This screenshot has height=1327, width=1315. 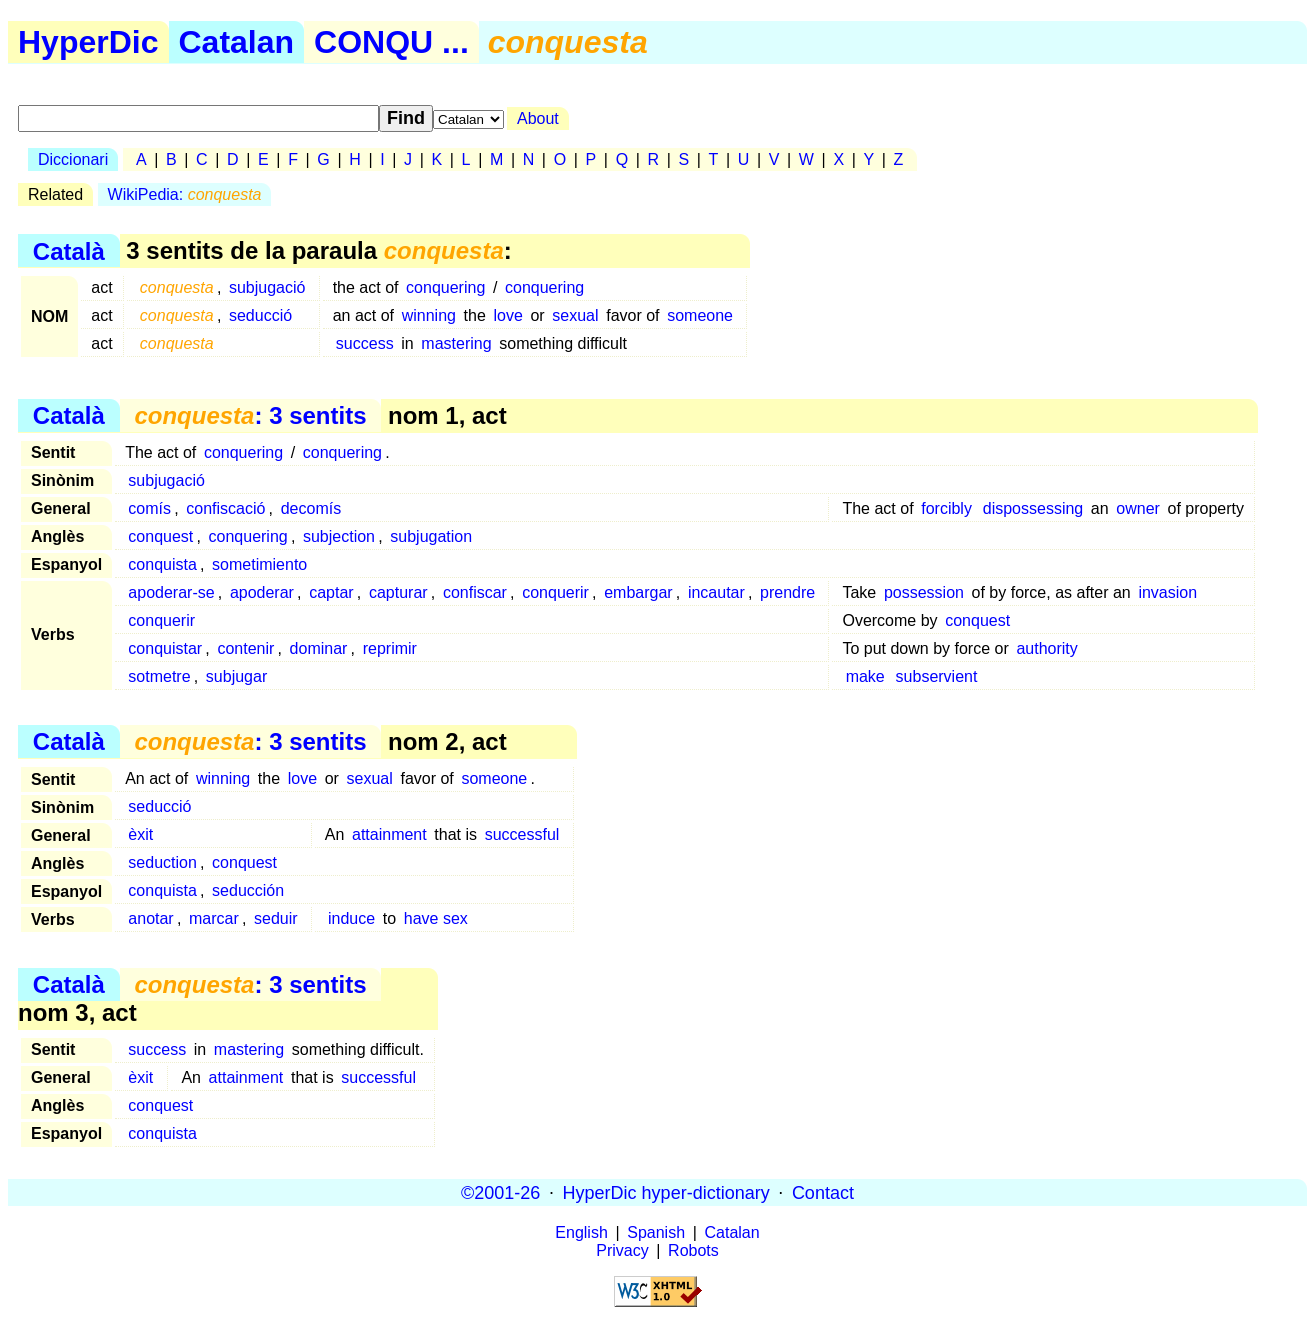 I want to click on sexual, so click(x=575, y=315).